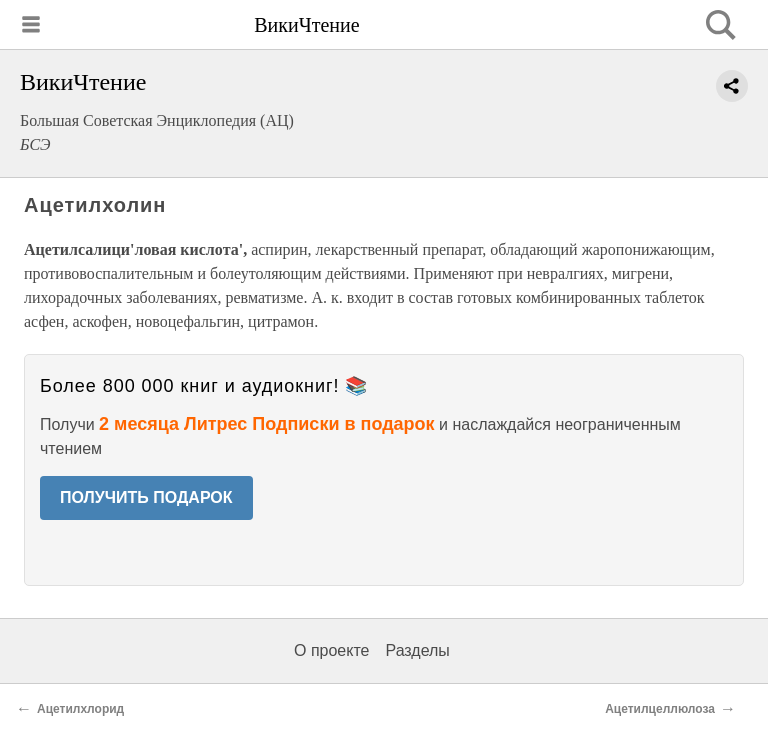  What do you see at coordinates (660, 709) in the screenshot?
I see `Ацетилцеллюлоза` at bounding box center [660, 709].